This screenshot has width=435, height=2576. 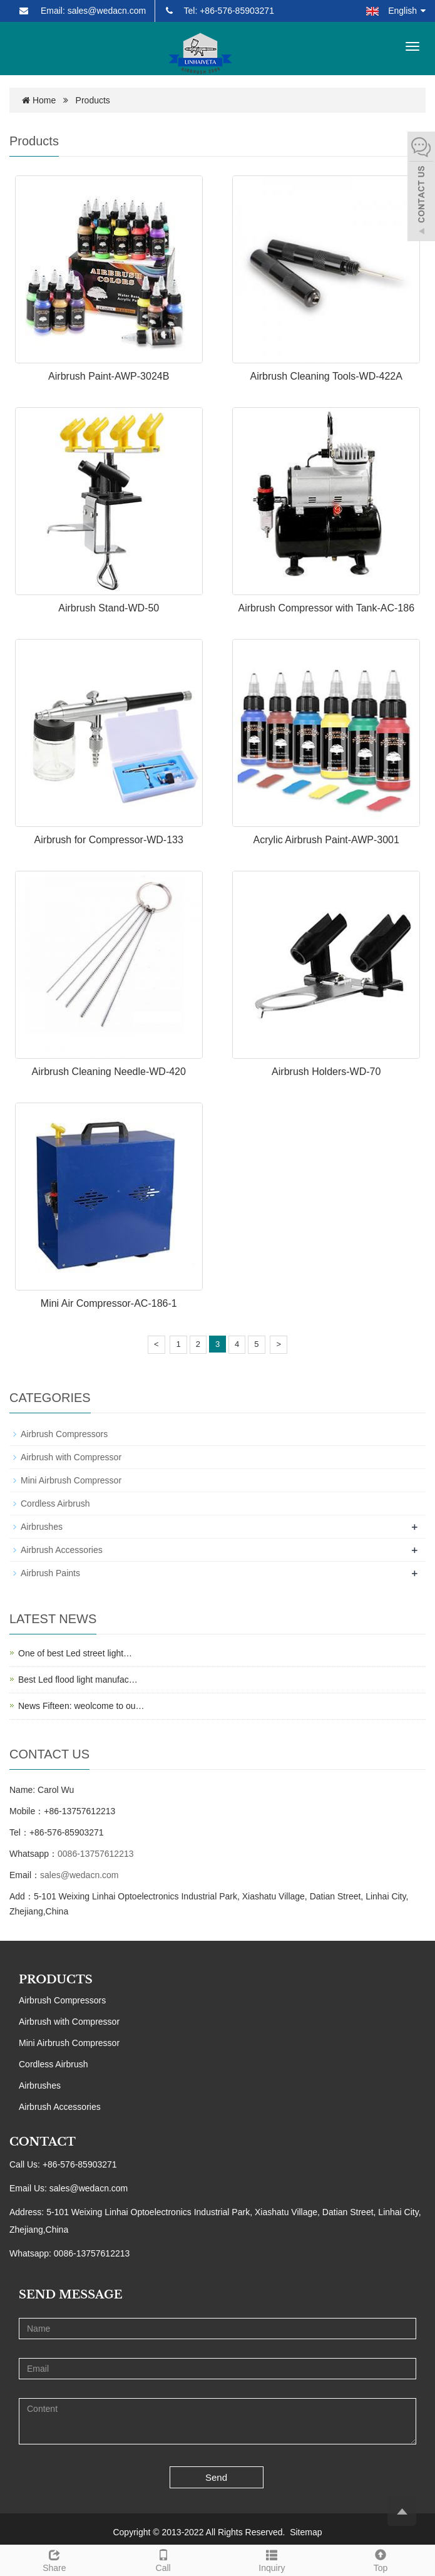 I want to click on Airbrushes, so click(x=42, y=1527).